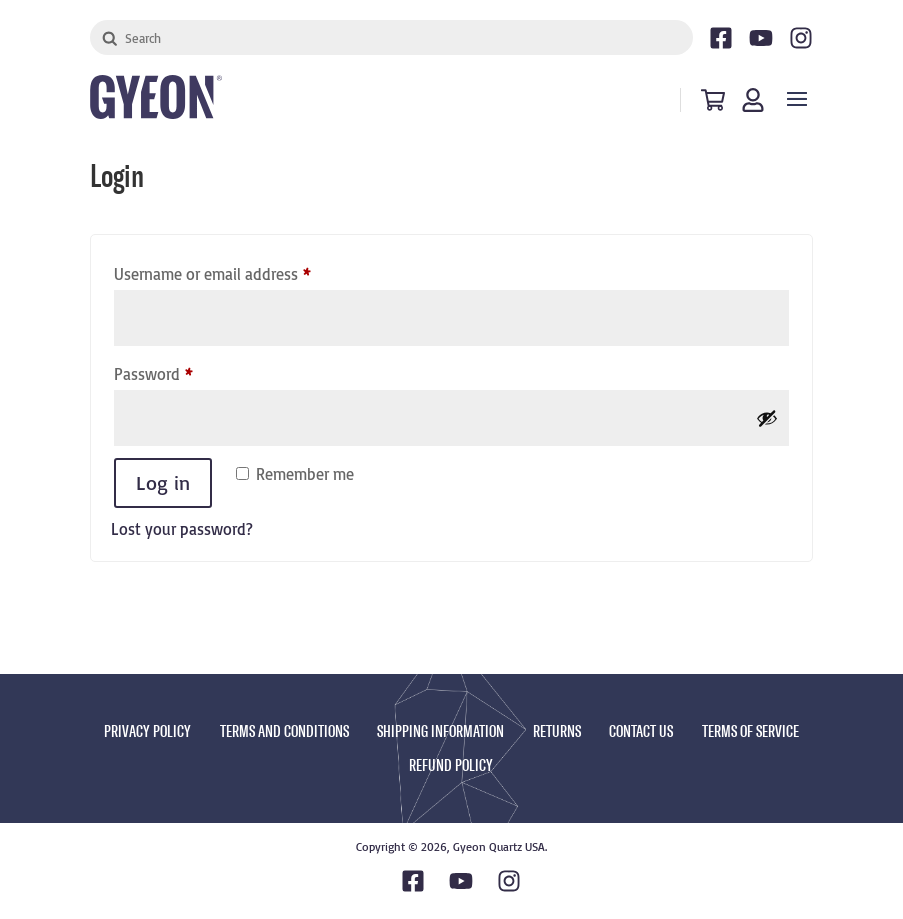 This screenshot has width=903, height=919. What do you see at coordinates (182, 529) in the screenshot?
I see `Lost your password?` at bounding box center [182, 529].